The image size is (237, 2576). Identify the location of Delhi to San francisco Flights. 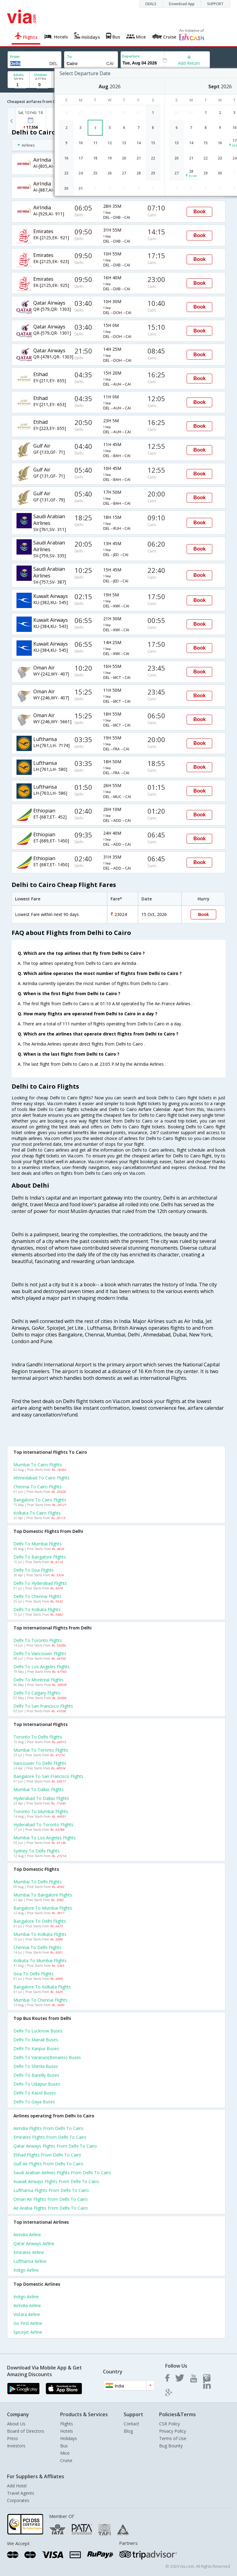
(43, 1706).